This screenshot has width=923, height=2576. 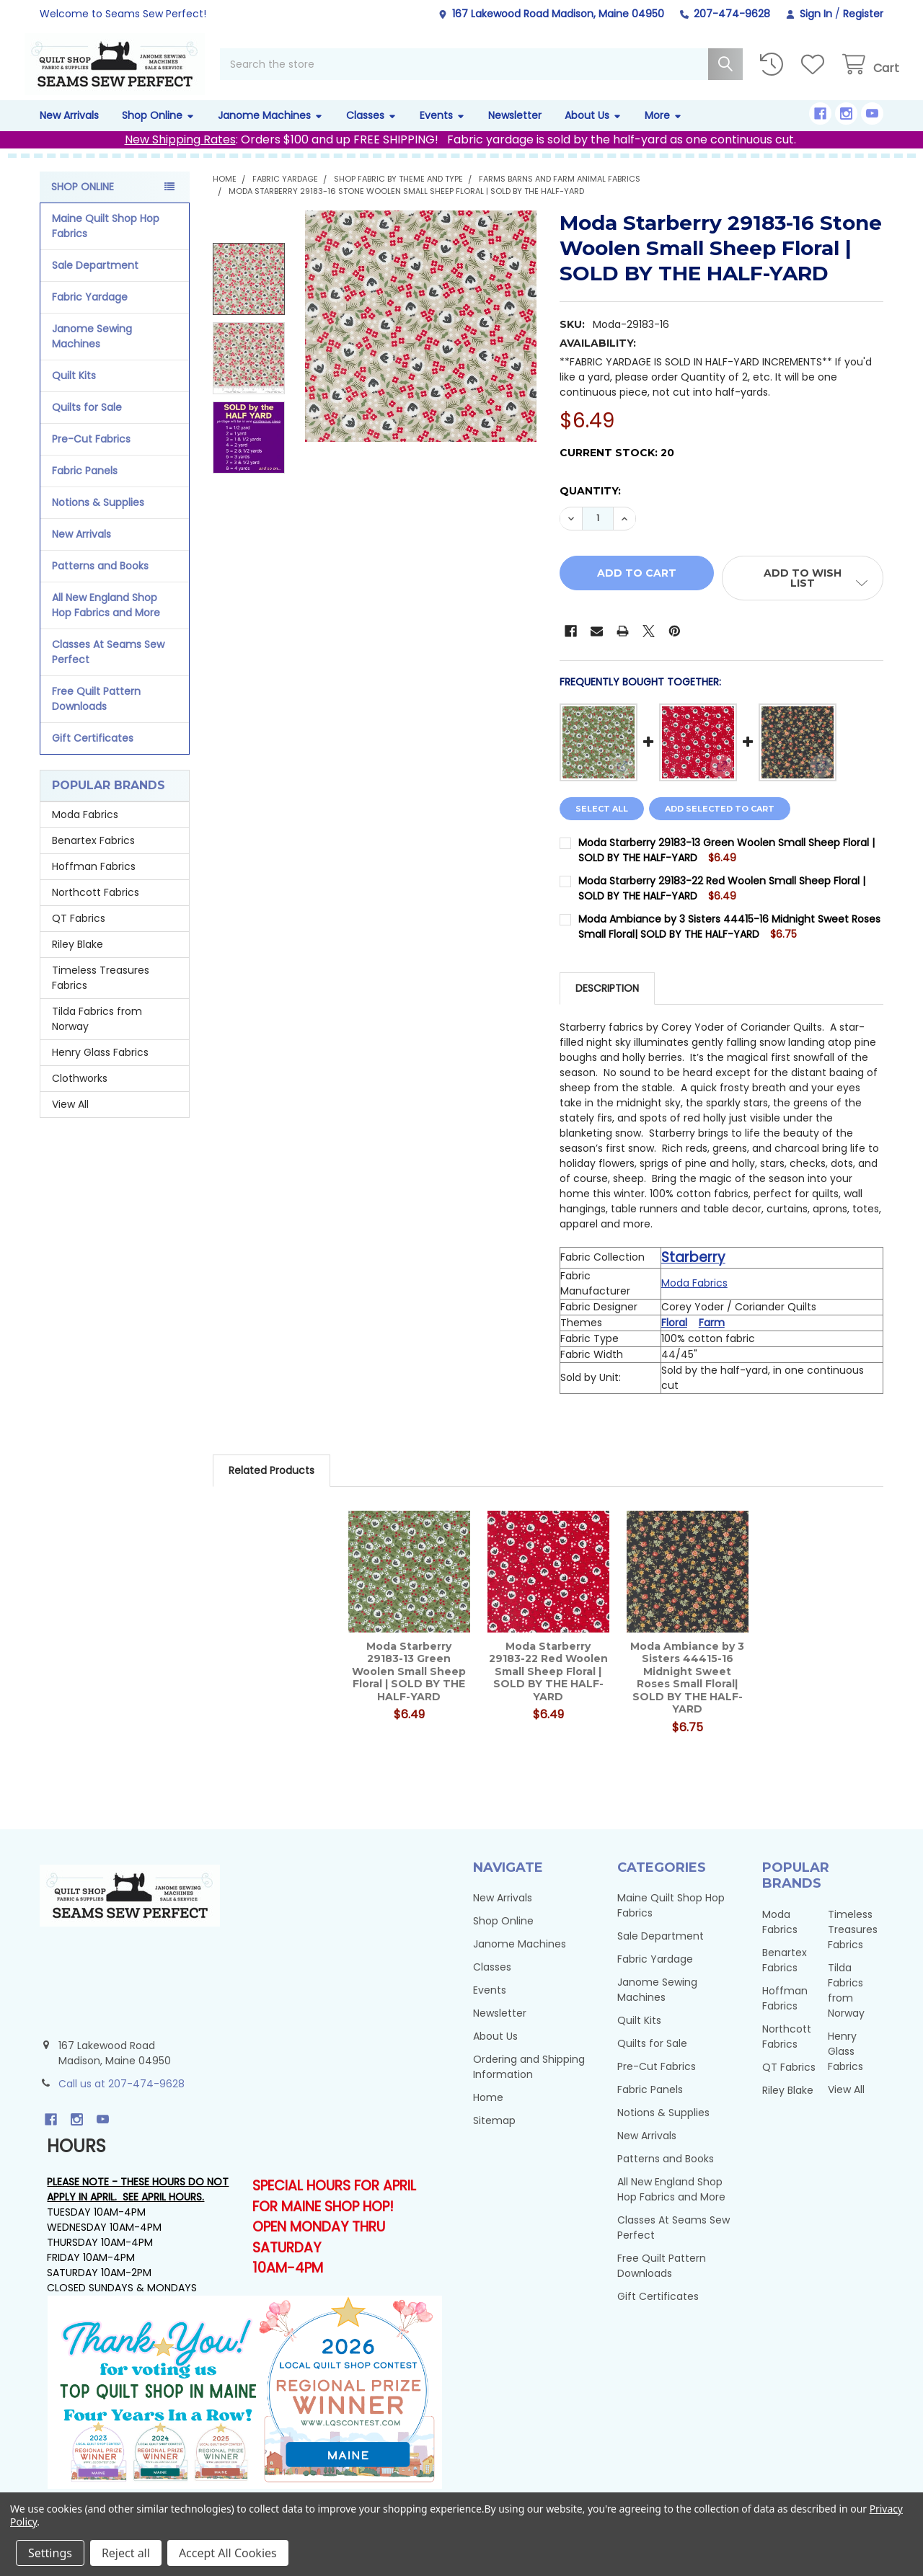 What do you see at coordinates (87, 423) in the screenshot?
I see `Quilts for Sale` at bounding box center [87, 423].